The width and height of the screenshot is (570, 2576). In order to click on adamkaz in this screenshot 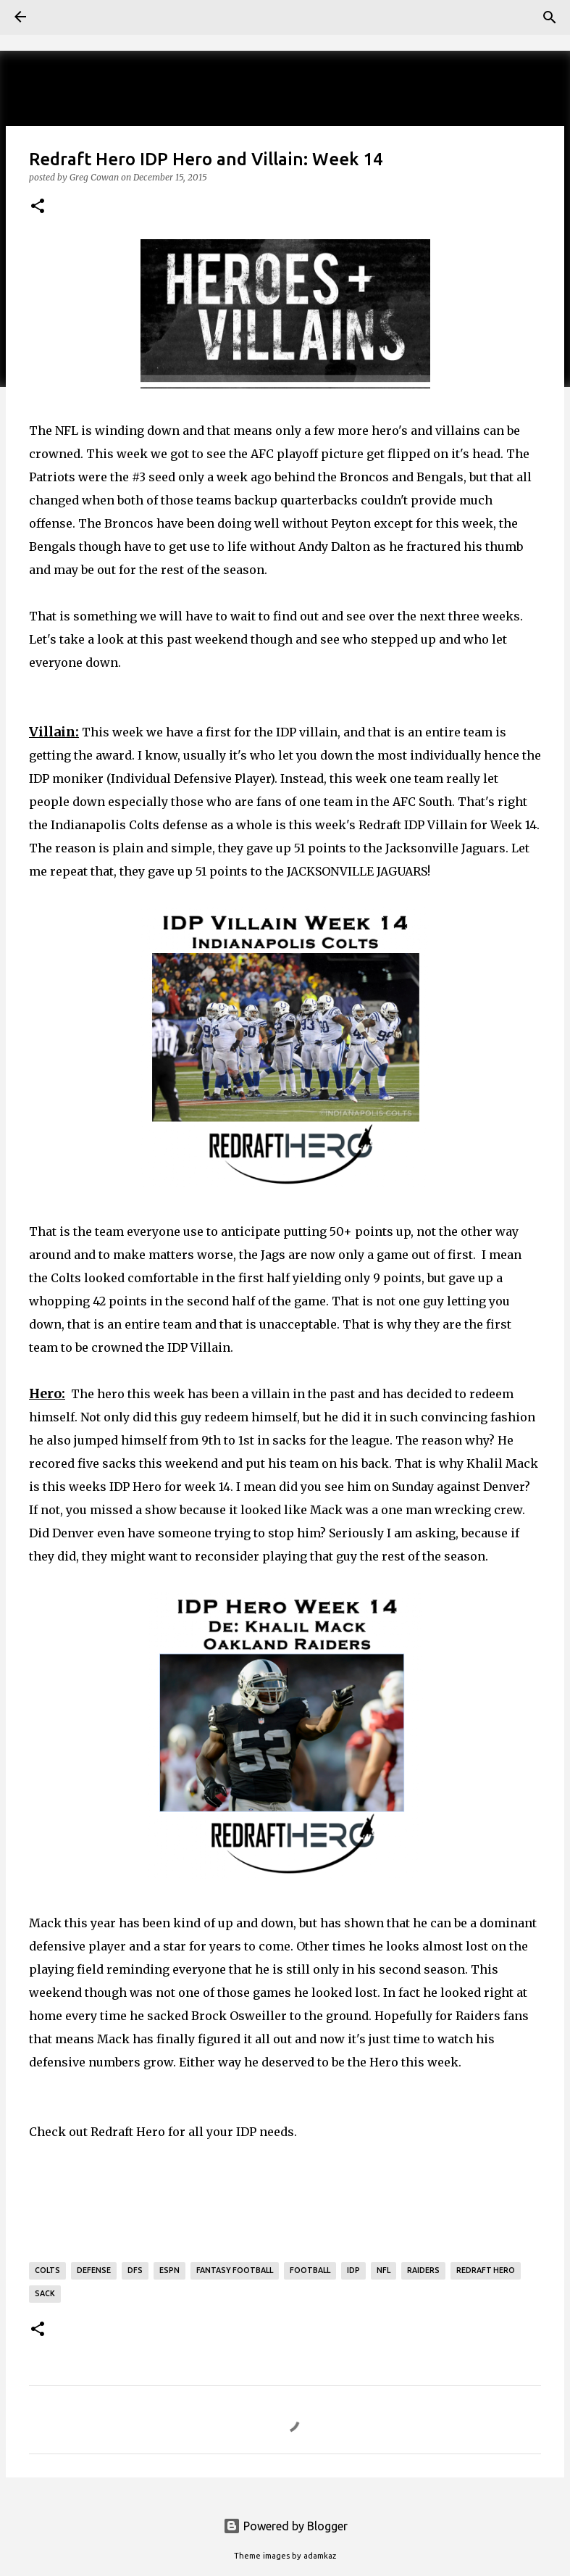, I will do `click(319, 2555)`.